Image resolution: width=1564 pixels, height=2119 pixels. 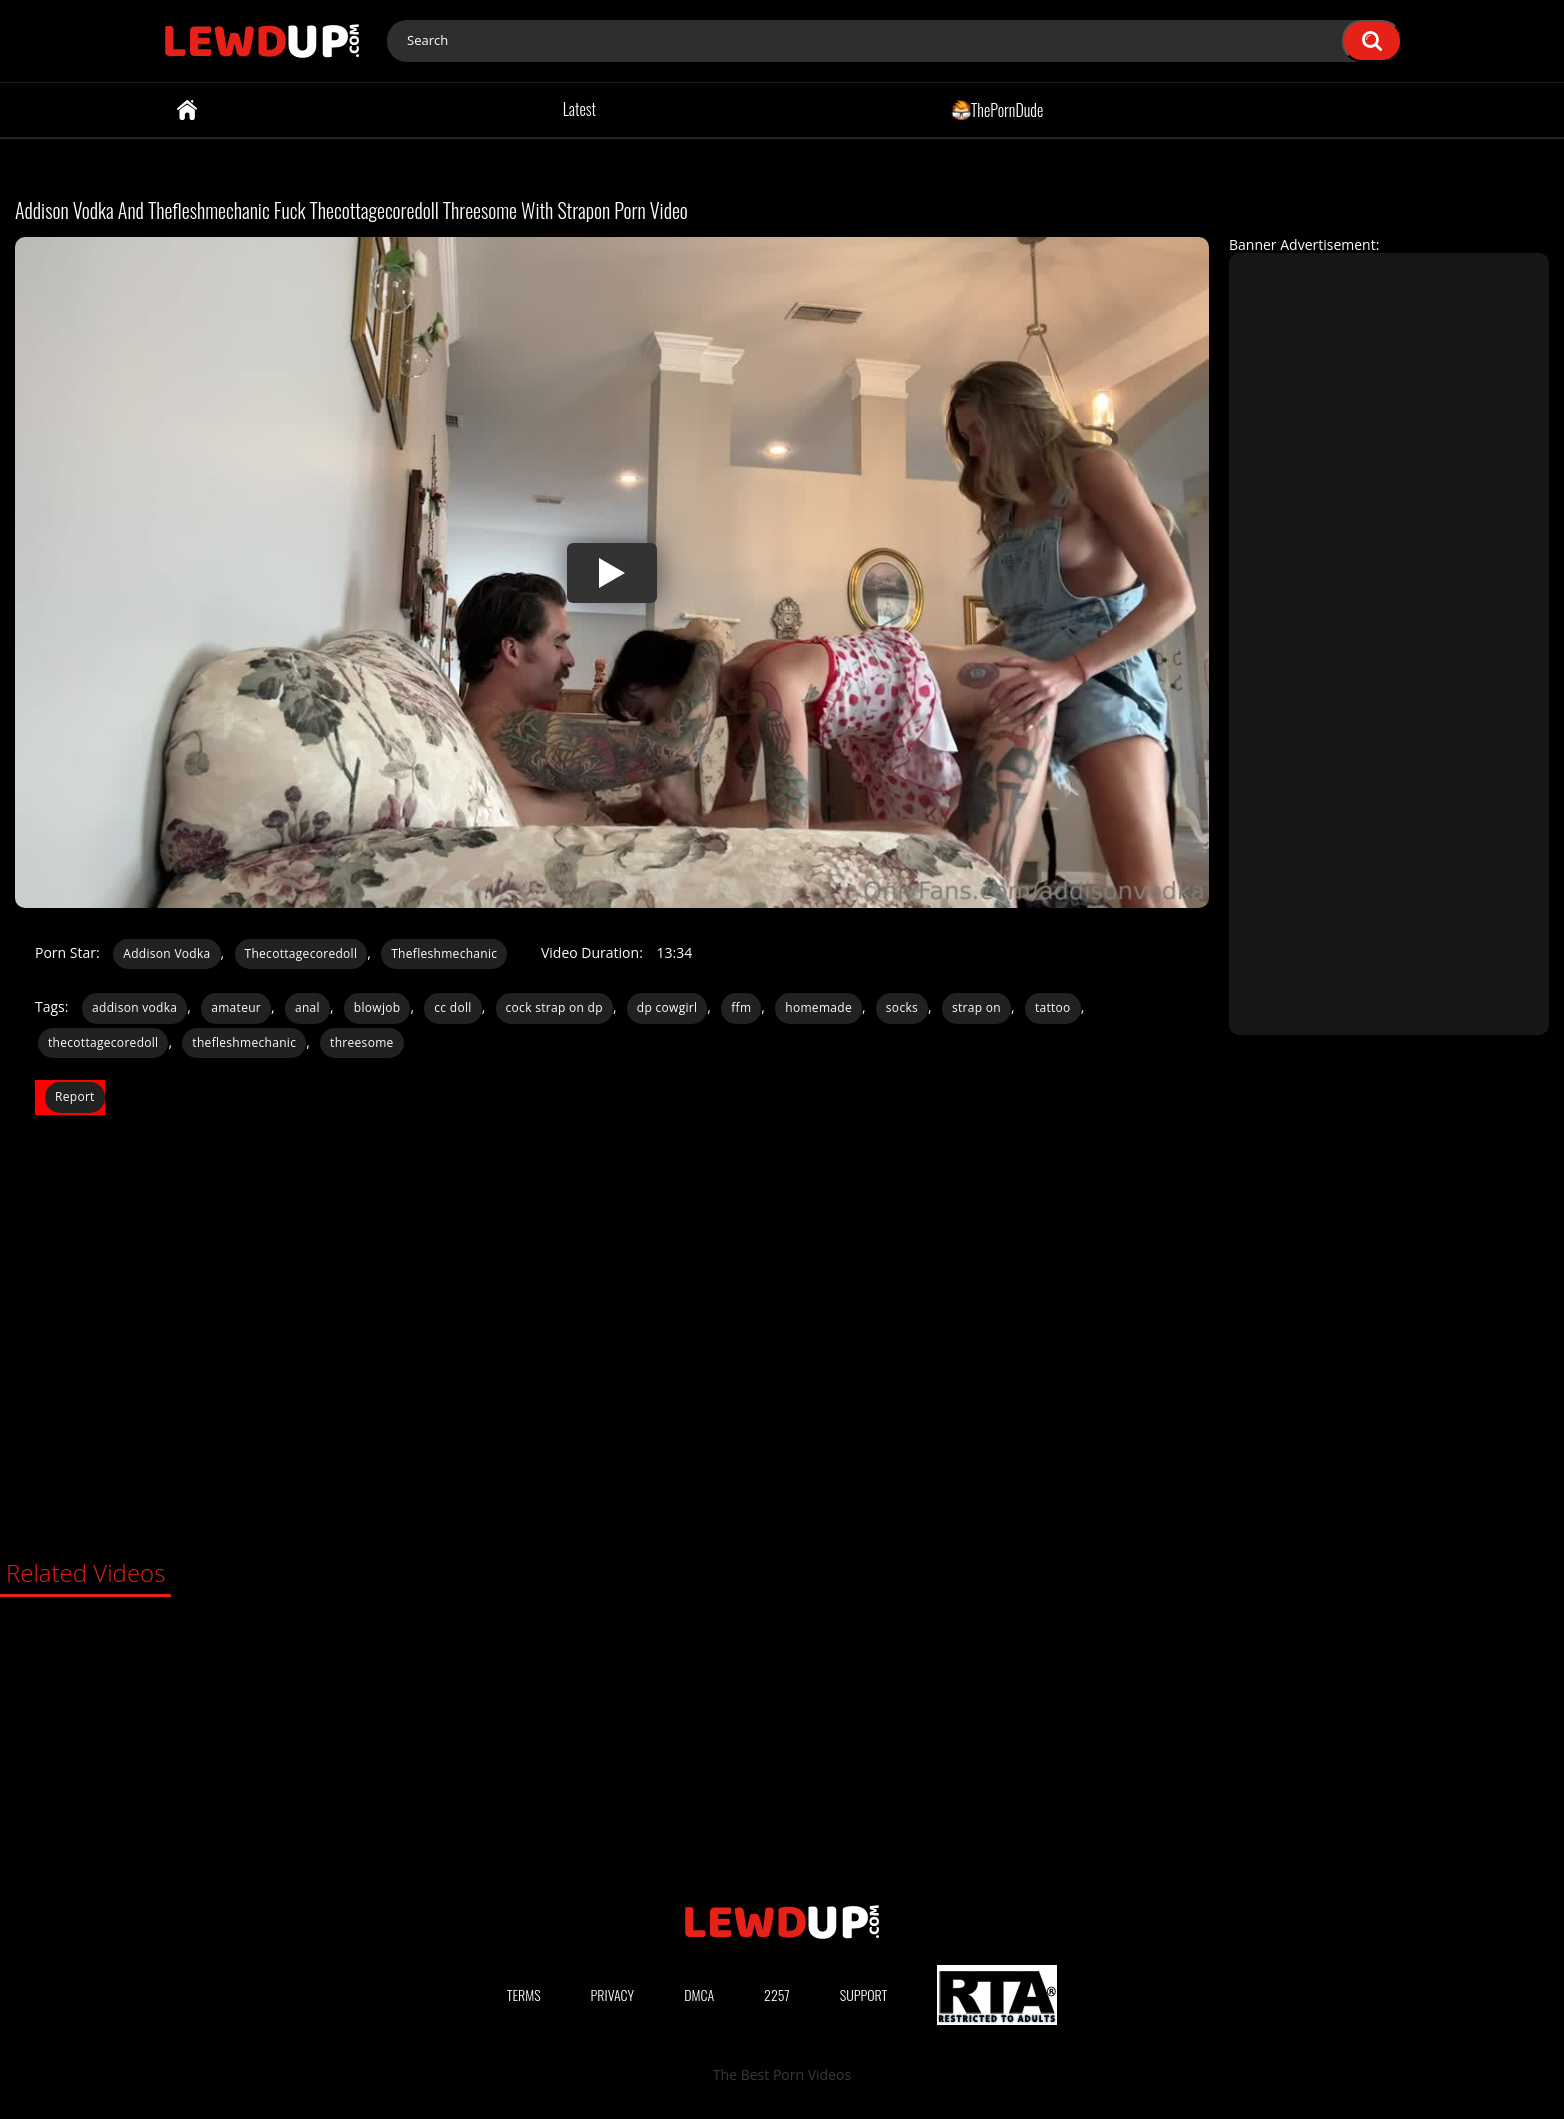 What do you see at coordinates (166, 953) in the screenshot?
I see `Addison Vodka` at bounding box center [166, 953].